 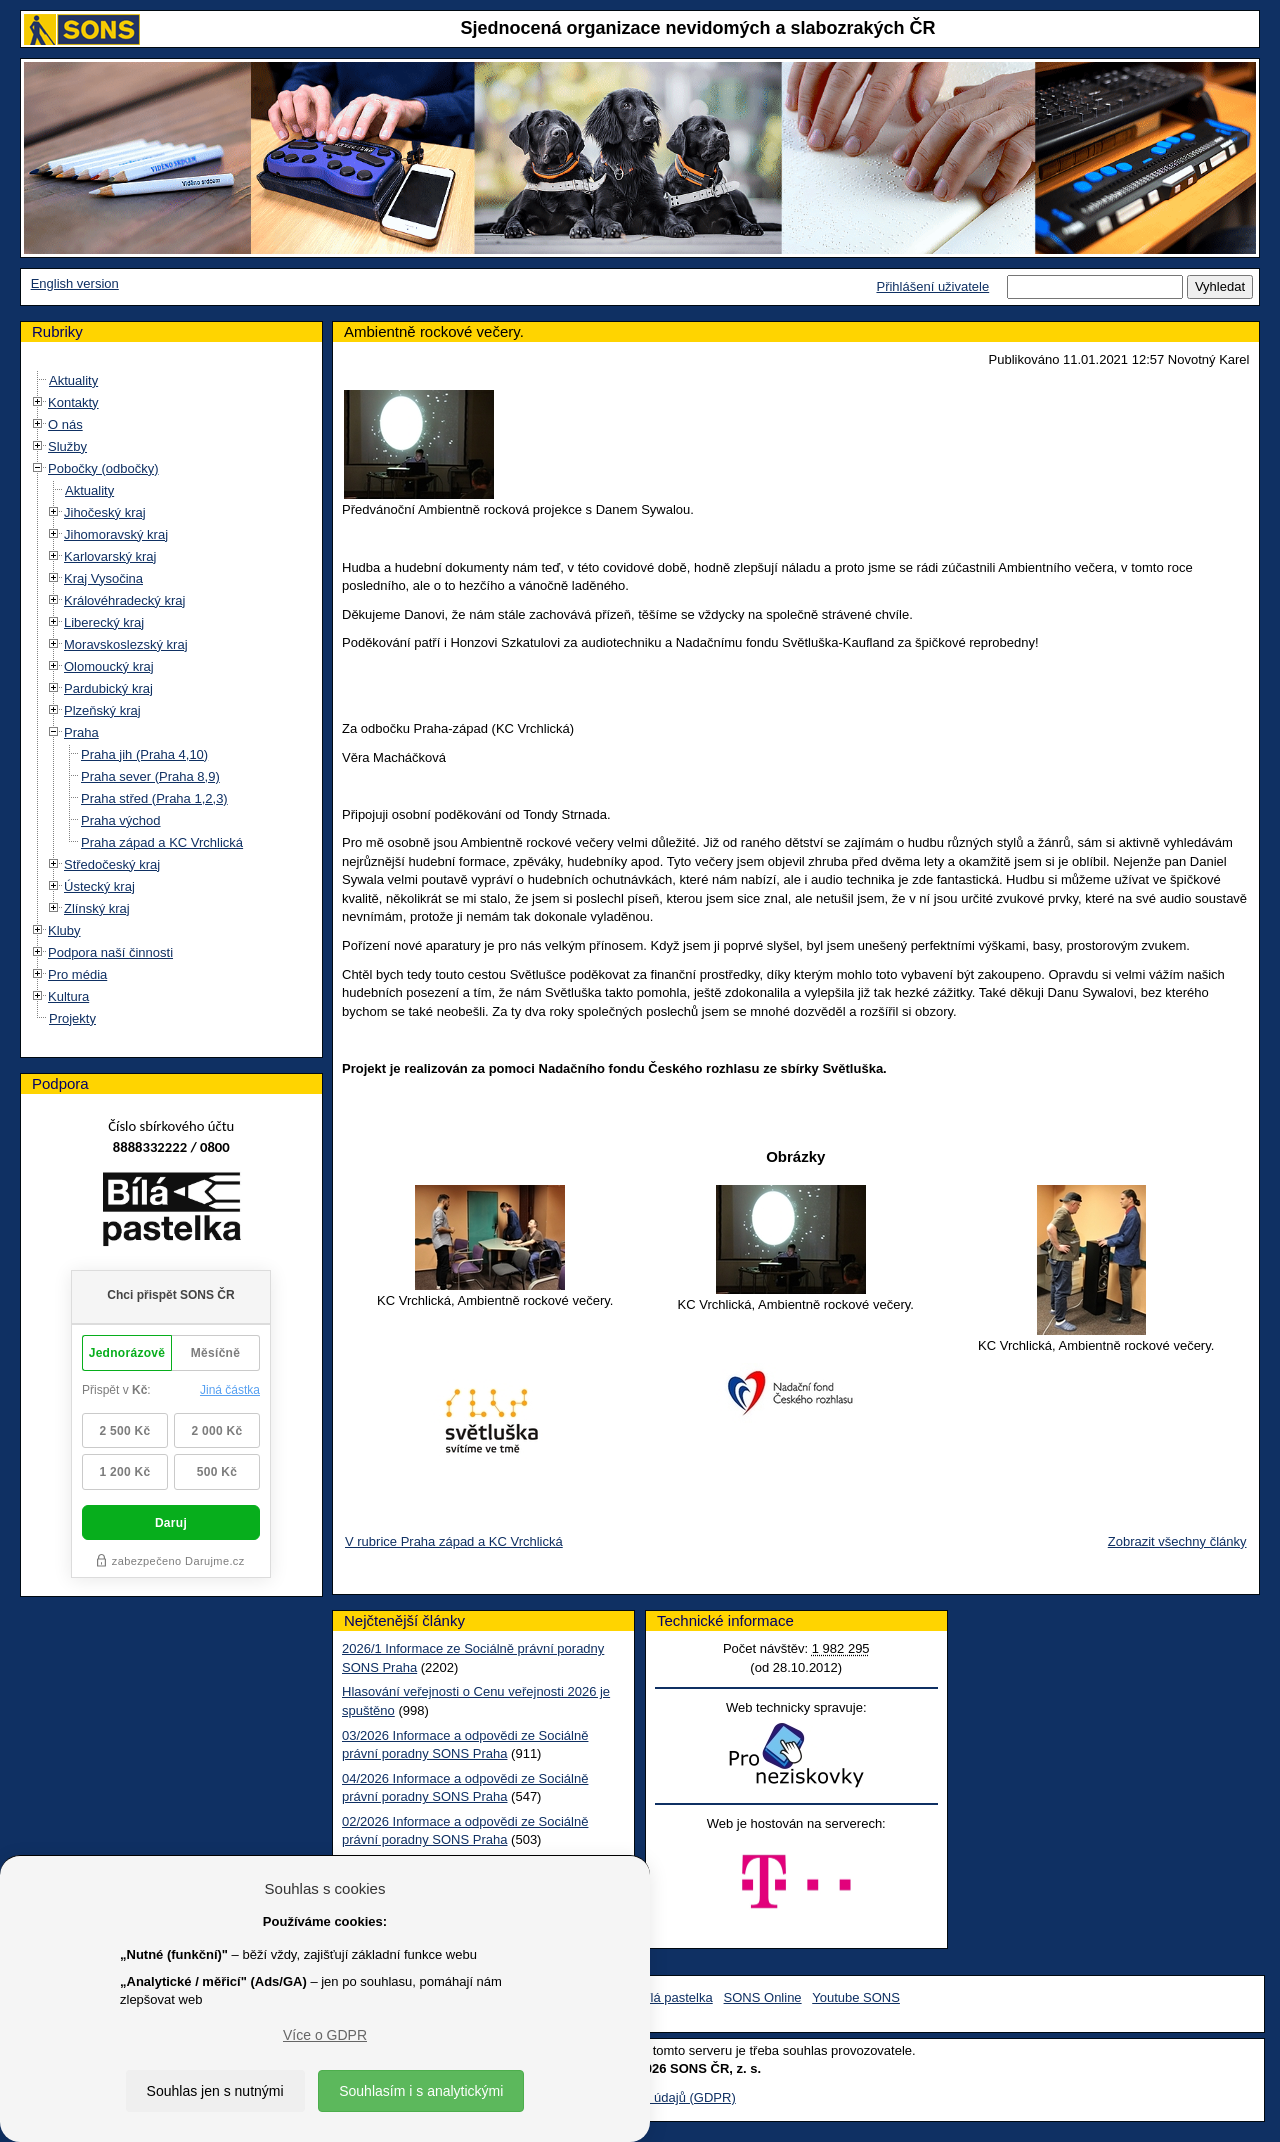 I want to click on Praha západ a KC Vrchlická, so click(x=162, y=842).